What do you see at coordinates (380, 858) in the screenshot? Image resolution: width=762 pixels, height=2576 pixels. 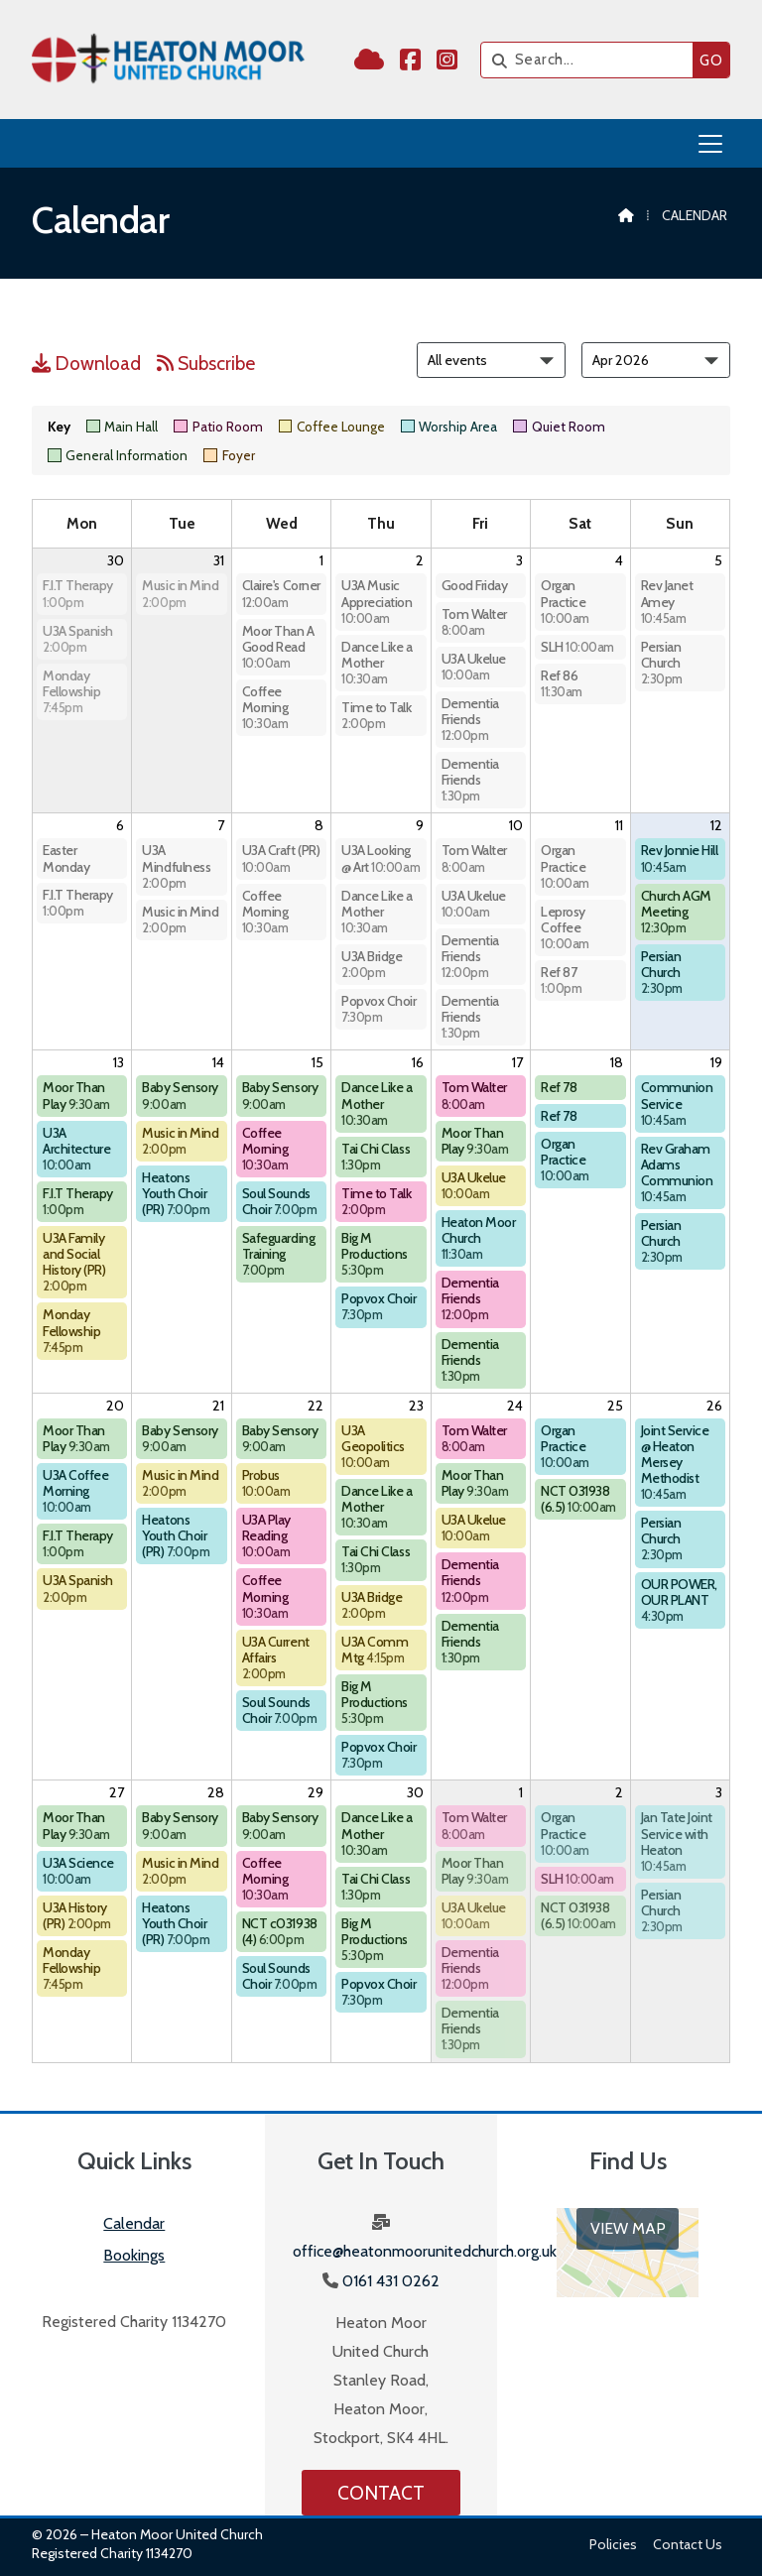 I see `U3A Looking @ Art` at bounding box center [380, 858].